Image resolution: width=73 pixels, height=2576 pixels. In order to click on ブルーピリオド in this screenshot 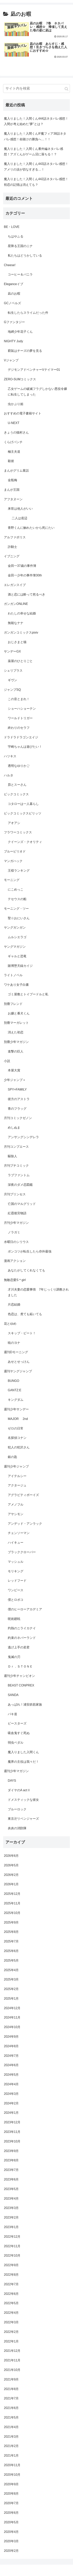, I will do `click(15, 851)`.